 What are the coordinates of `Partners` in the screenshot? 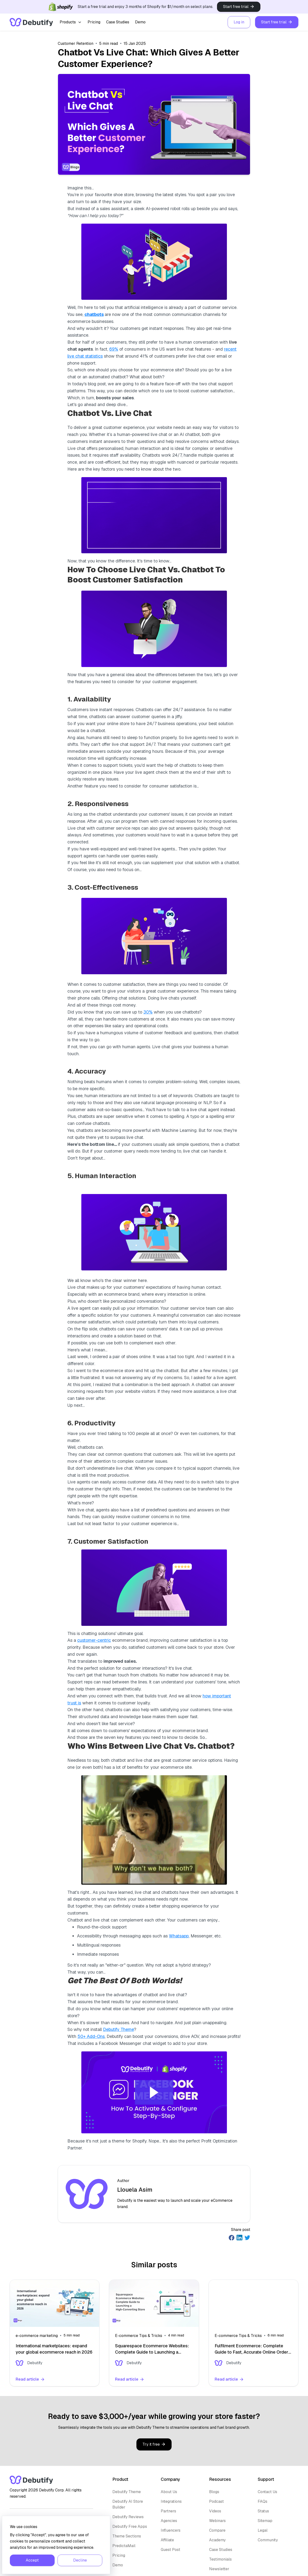 It's located at (168, 2511).